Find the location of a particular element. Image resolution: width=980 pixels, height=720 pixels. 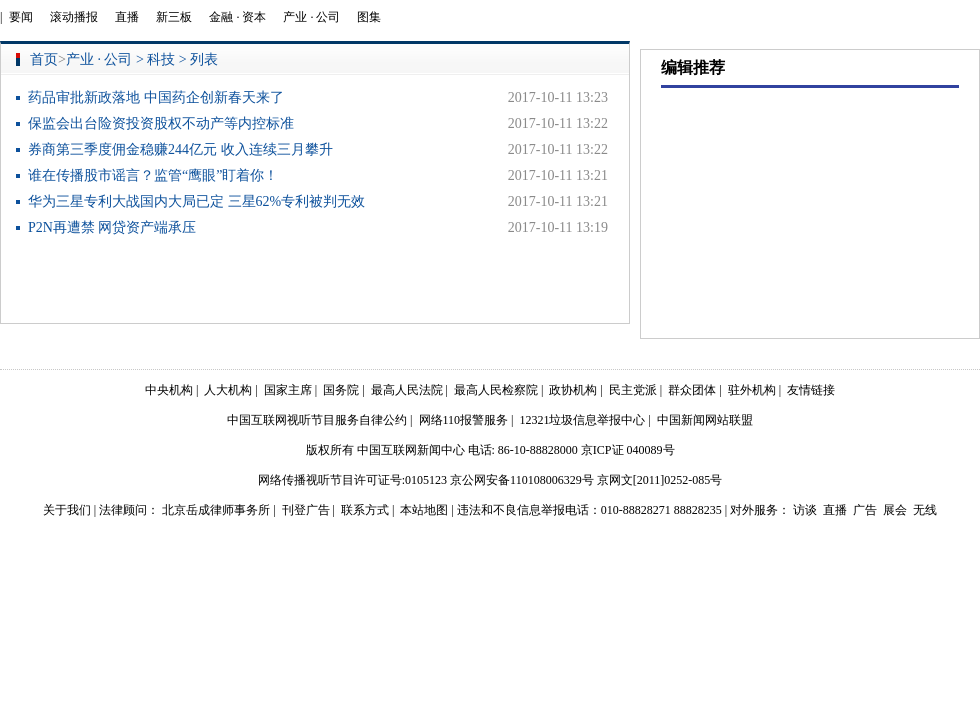

民主党派 is located at coordinates (633, 390).